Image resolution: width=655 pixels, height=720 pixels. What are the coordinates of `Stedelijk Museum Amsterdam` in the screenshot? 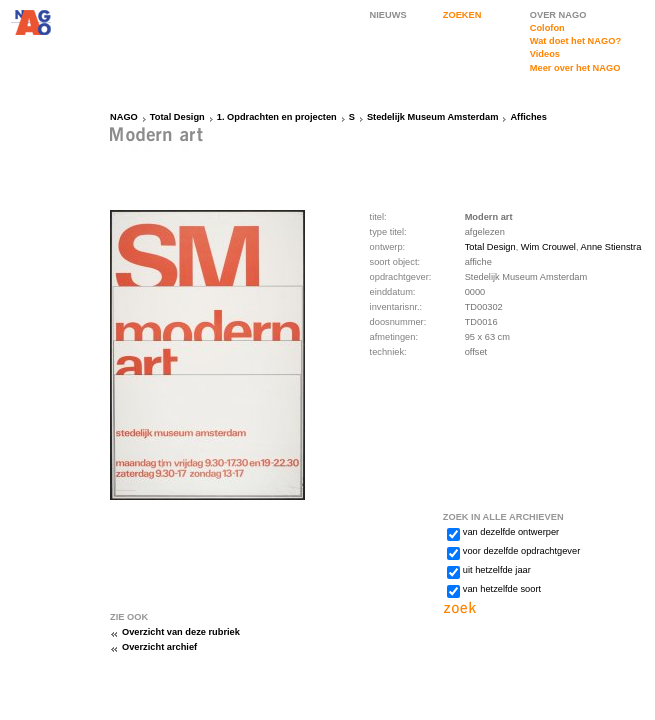 It's located at (432, 117).